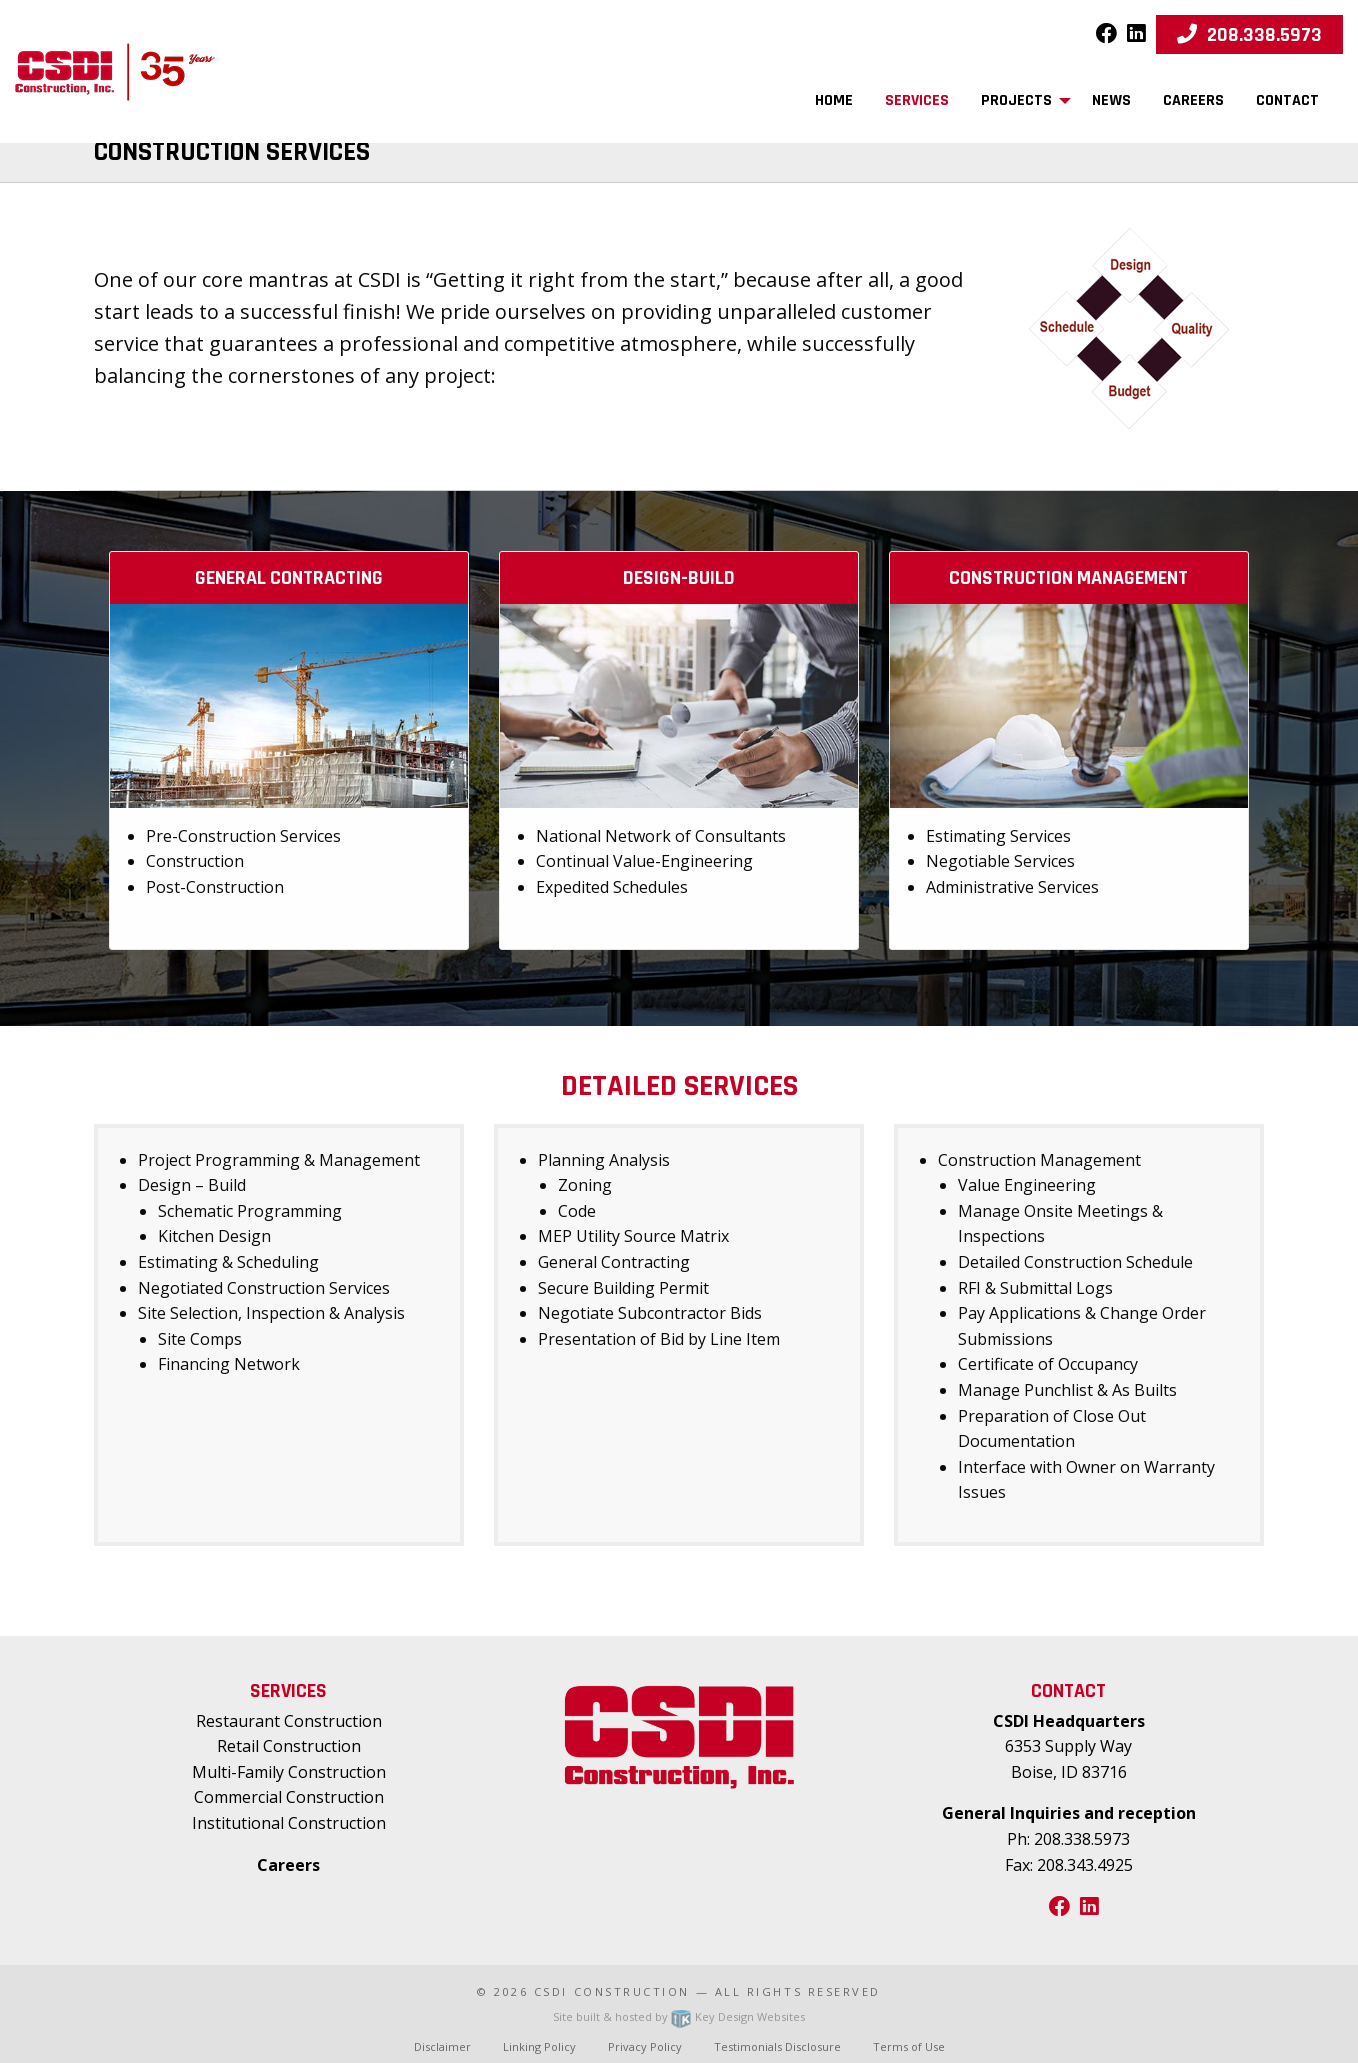 This screenshot has width=1358, height=2063. What do you see at coordinates (289, 1721) in the screenshot?
I see `Restaurant Construction` at bounding box center [289, 1721].